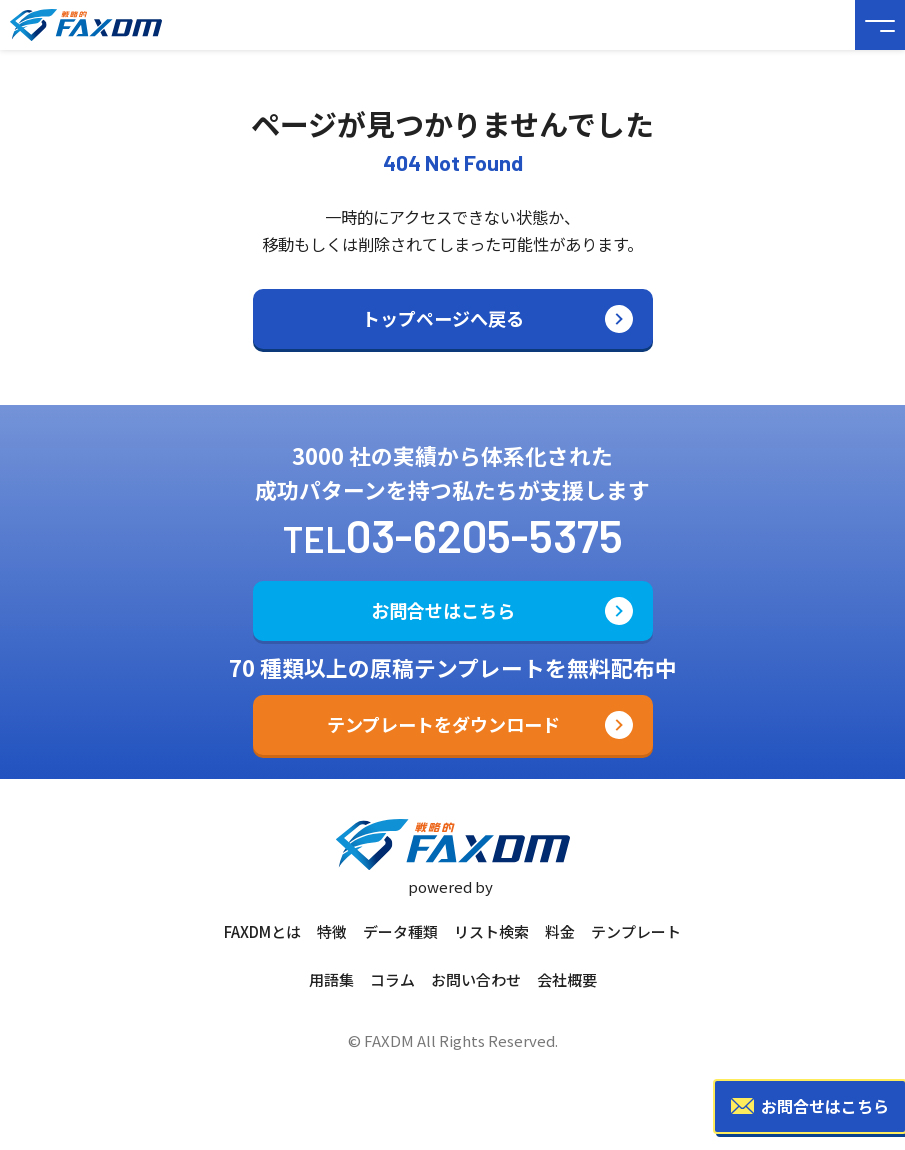  Describe the element at coordinates (476, 979) in the screenshot. I see `お問い合わせ` at that location.